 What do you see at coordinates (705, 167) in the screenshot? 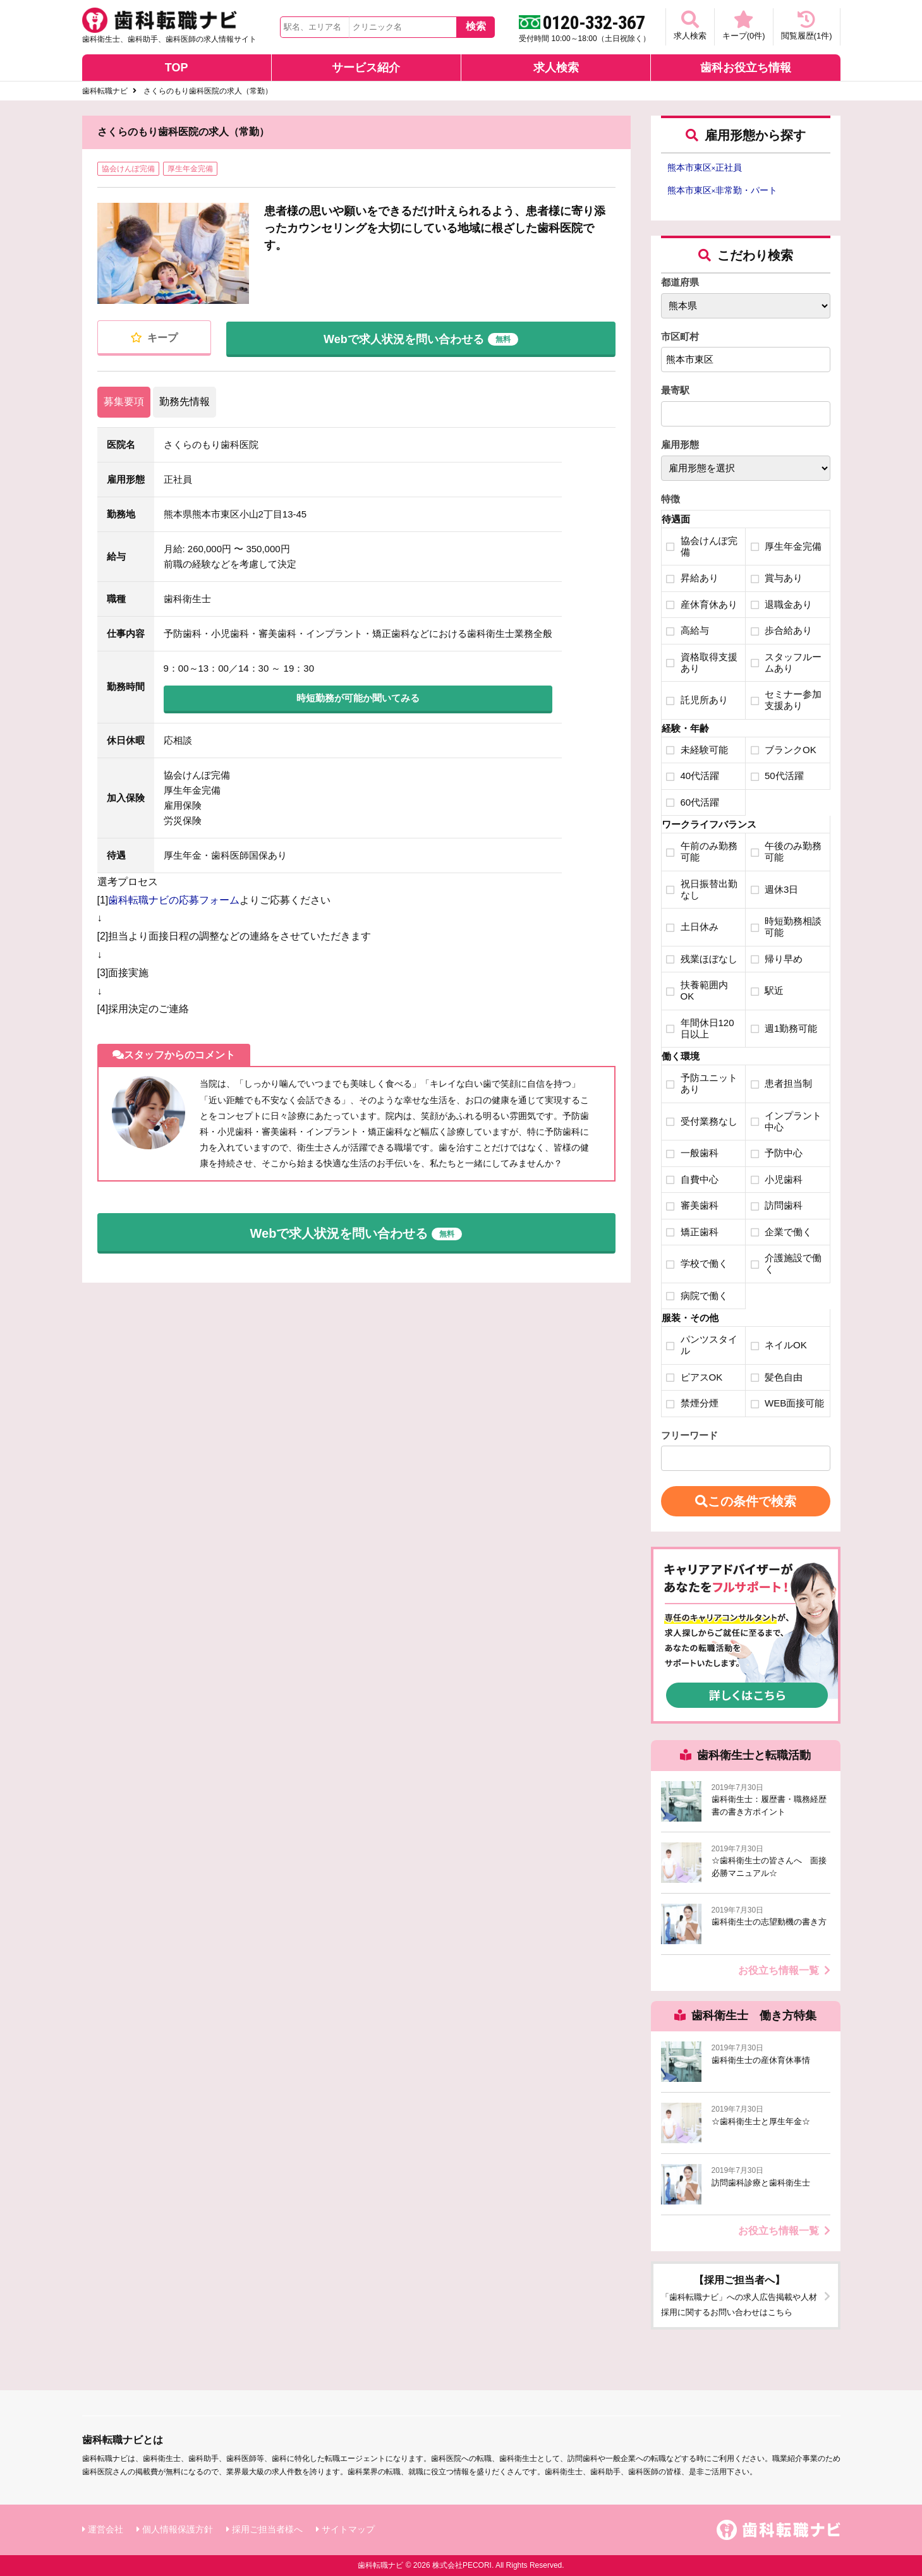
I see `熊本市東区正社員` at bounding box center [705, 167].